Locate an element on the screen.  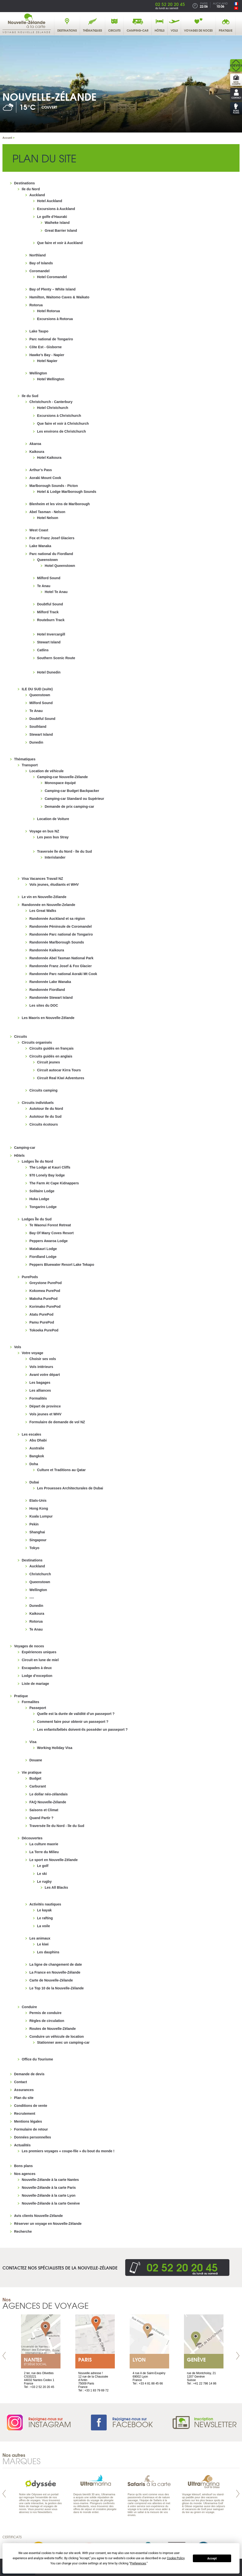
Hotel Coromandel is located at coordinates (52, 277).